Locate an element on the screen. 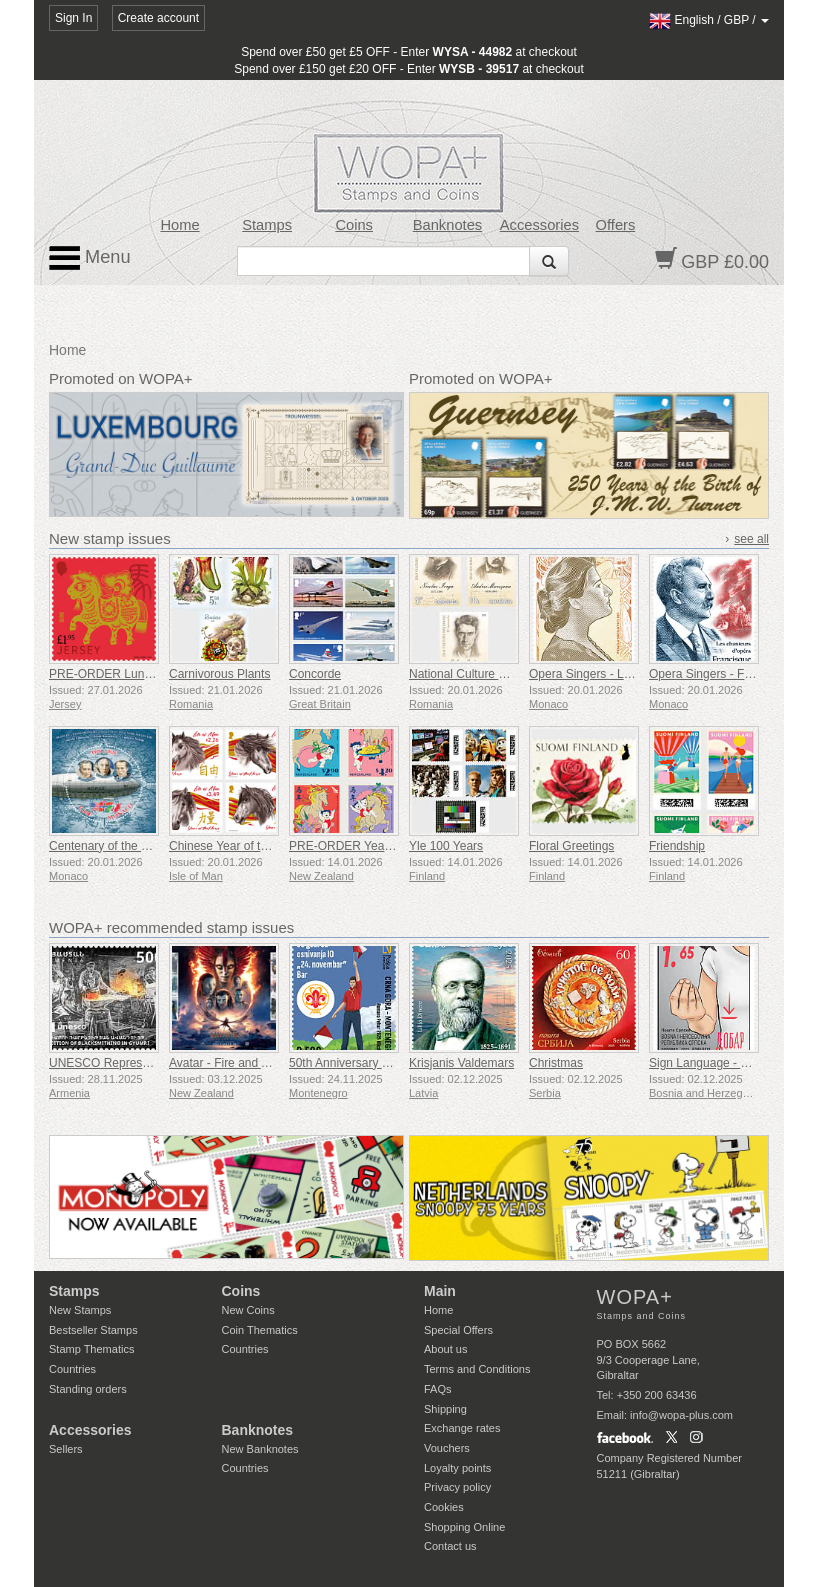  Stamp Thematics is located at coordinates (91, 1349).